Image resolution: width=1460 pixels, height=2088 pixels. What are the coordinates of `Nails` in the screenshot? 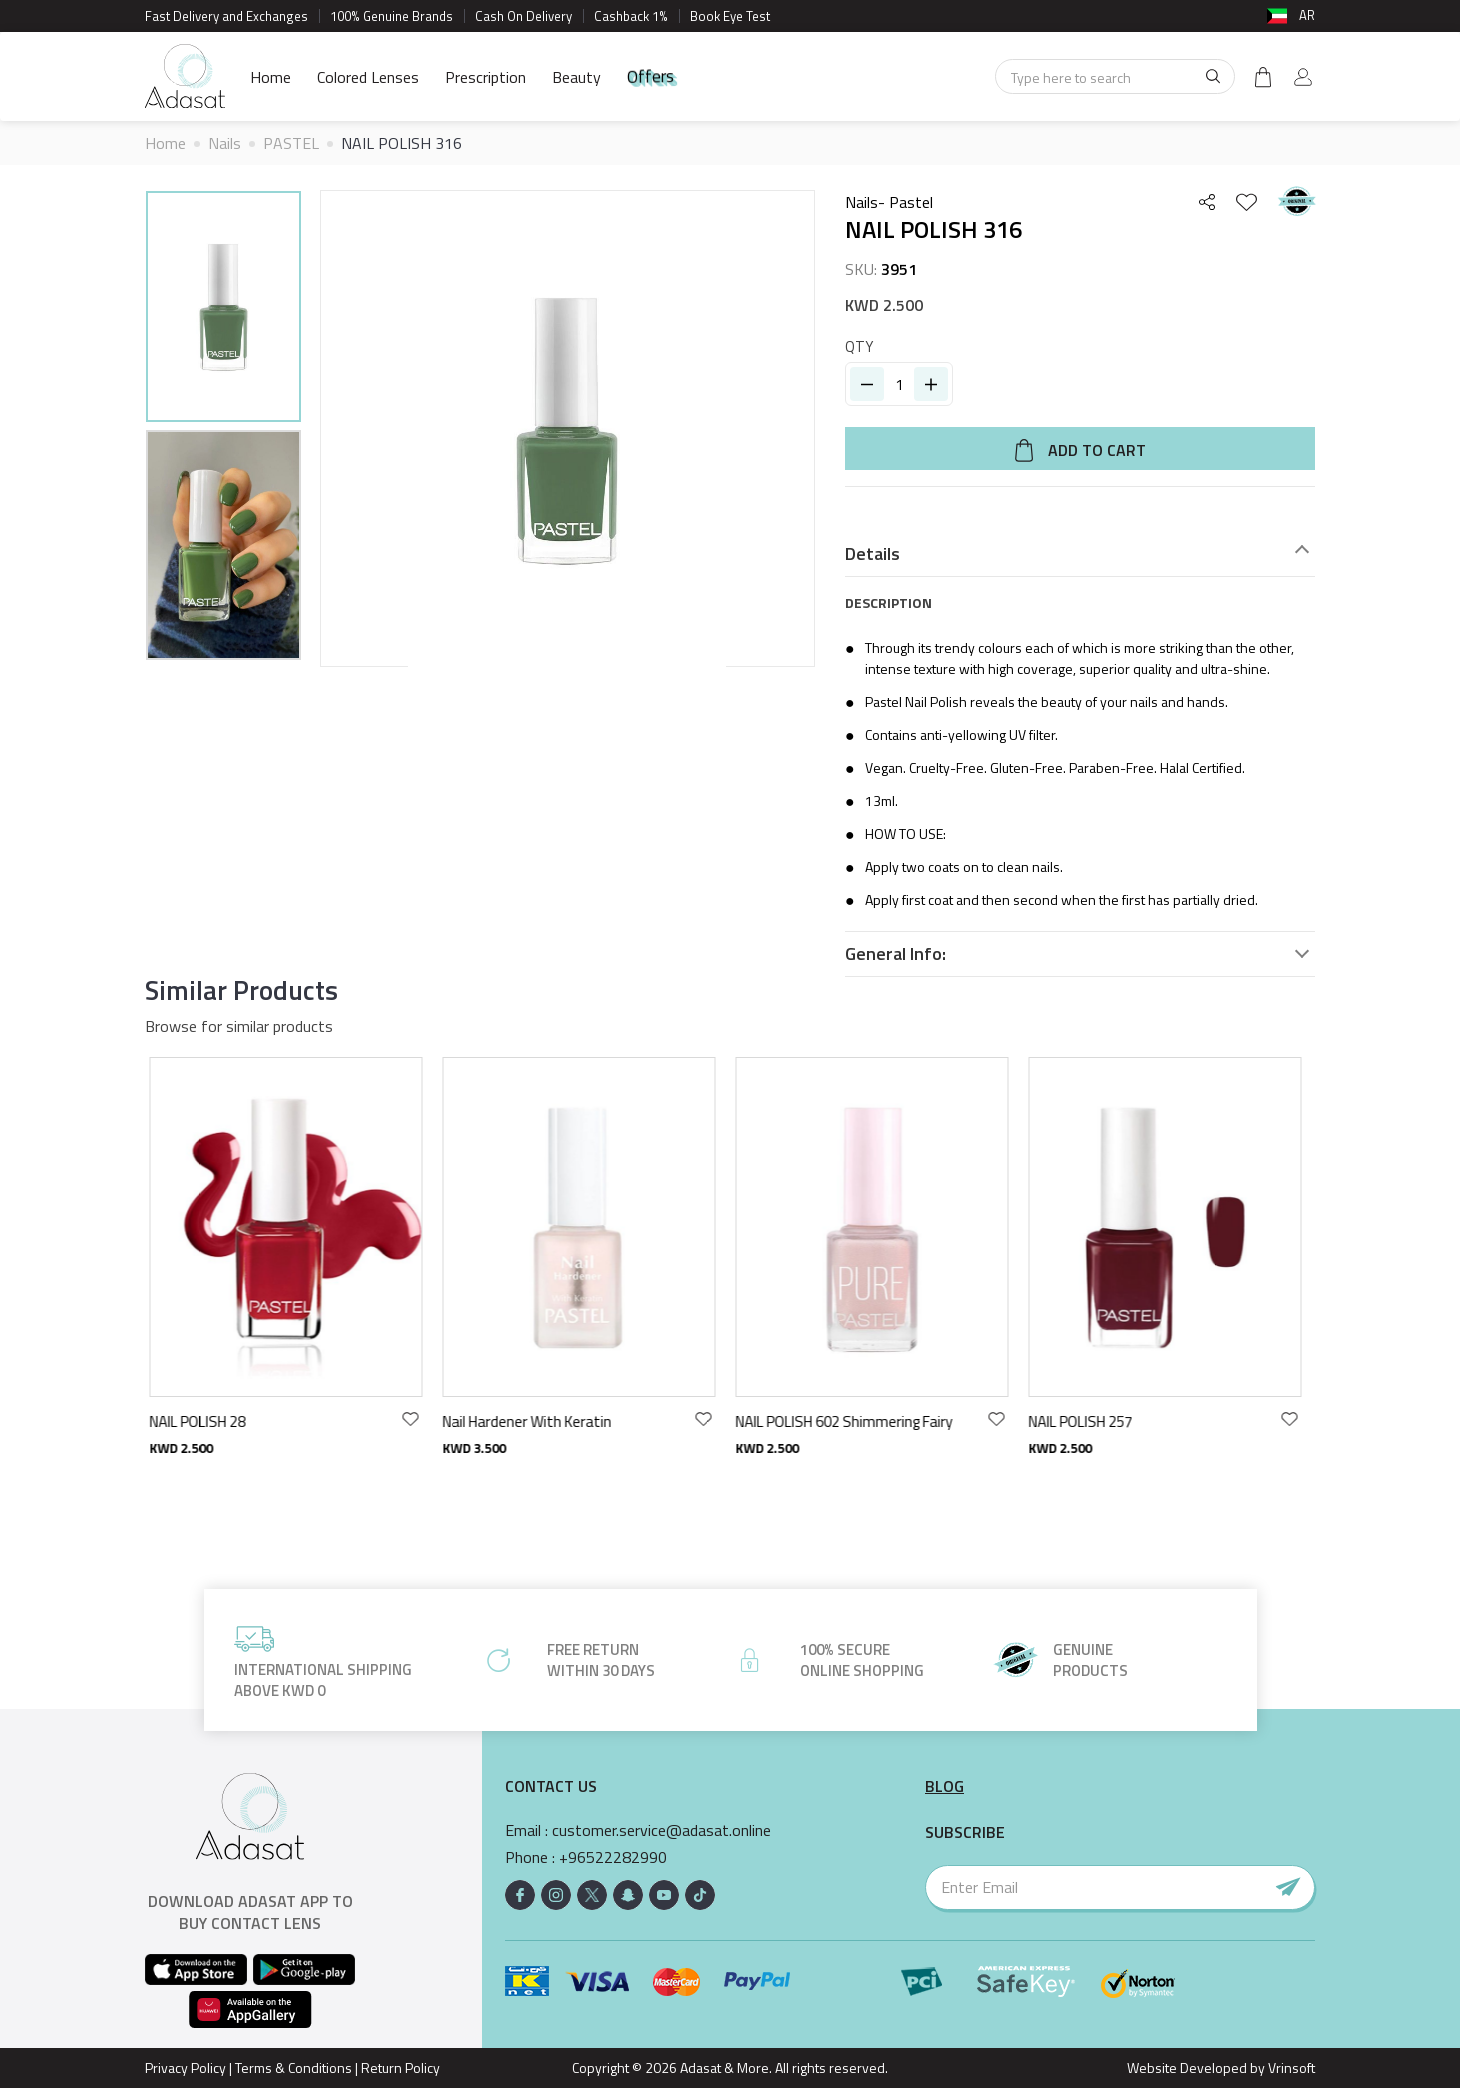 It's located at (224, 143).